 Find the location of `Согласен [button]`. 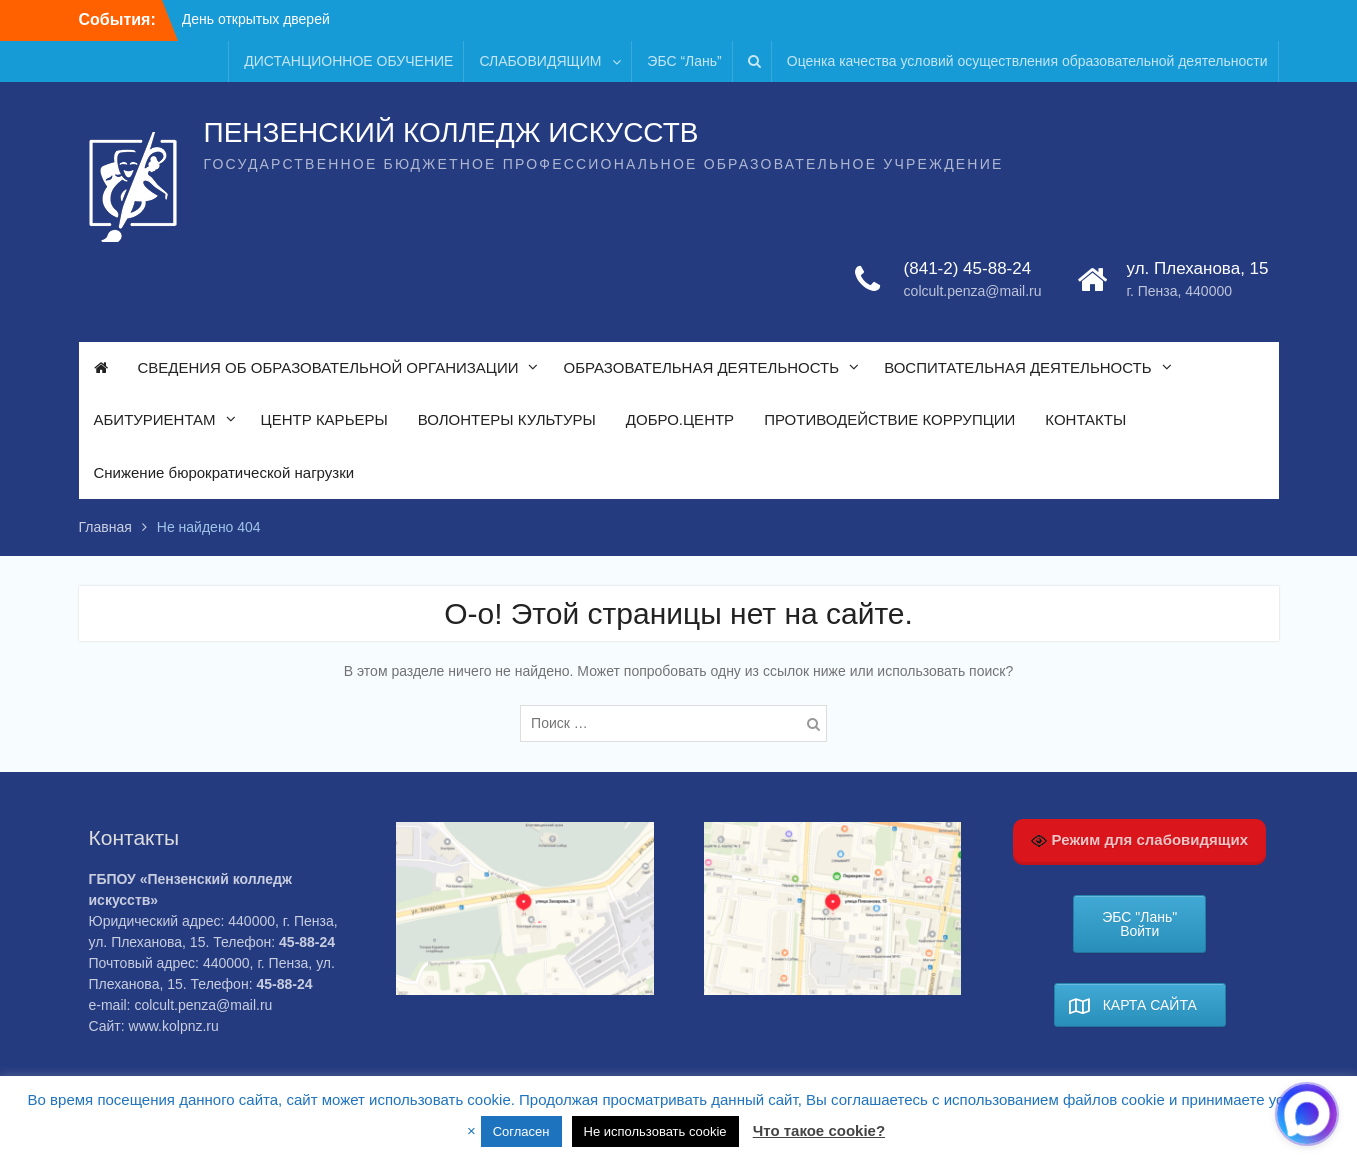

Согласен [button] is located at coordinates (521, 1131).